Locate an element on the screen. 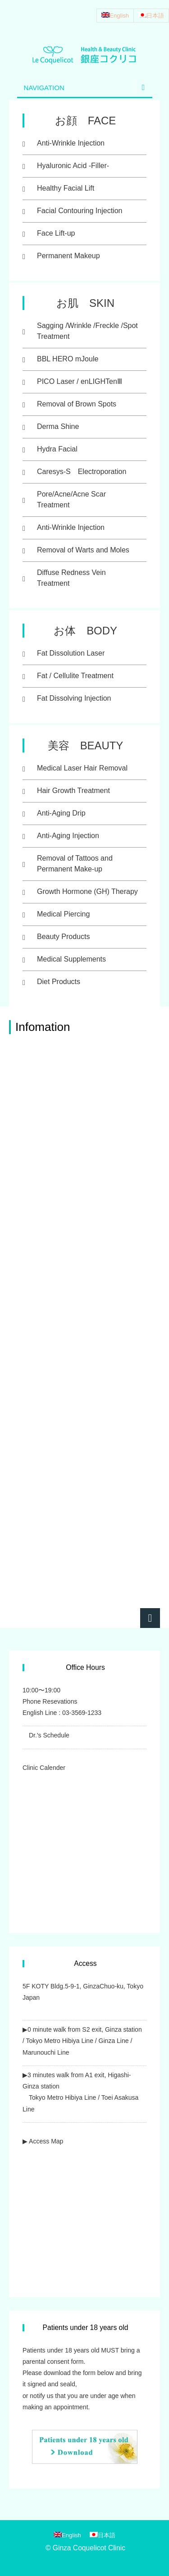  Anti-Aging Injection is located at coordinates (68, 835).